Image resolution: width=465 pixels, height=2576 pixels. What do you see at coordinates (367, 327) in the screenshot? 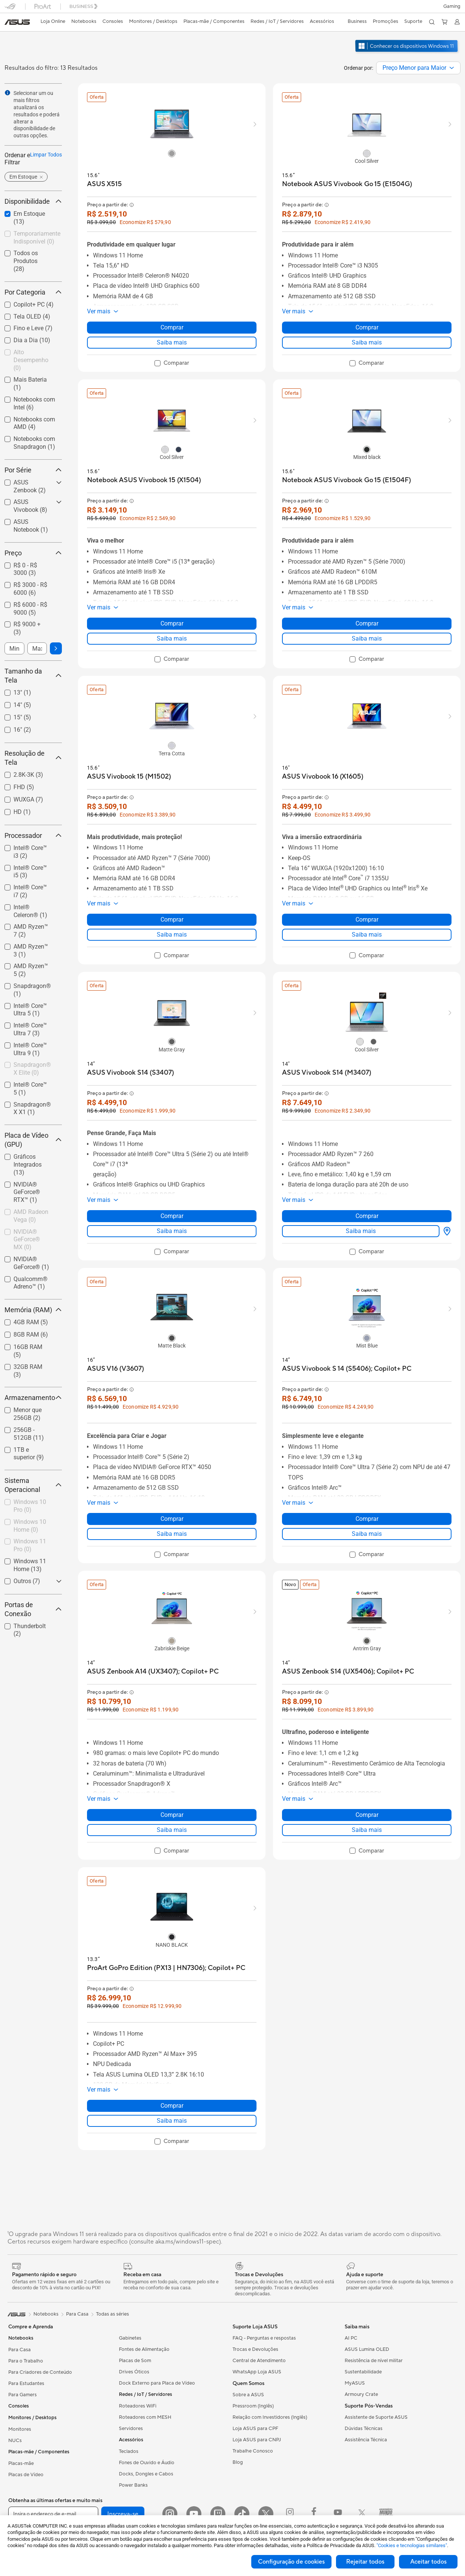
I see `Comprar [Comprar about Notebook ASUS Vivobook Go 15 (E1504G)]` at bounding box center [367, 327].